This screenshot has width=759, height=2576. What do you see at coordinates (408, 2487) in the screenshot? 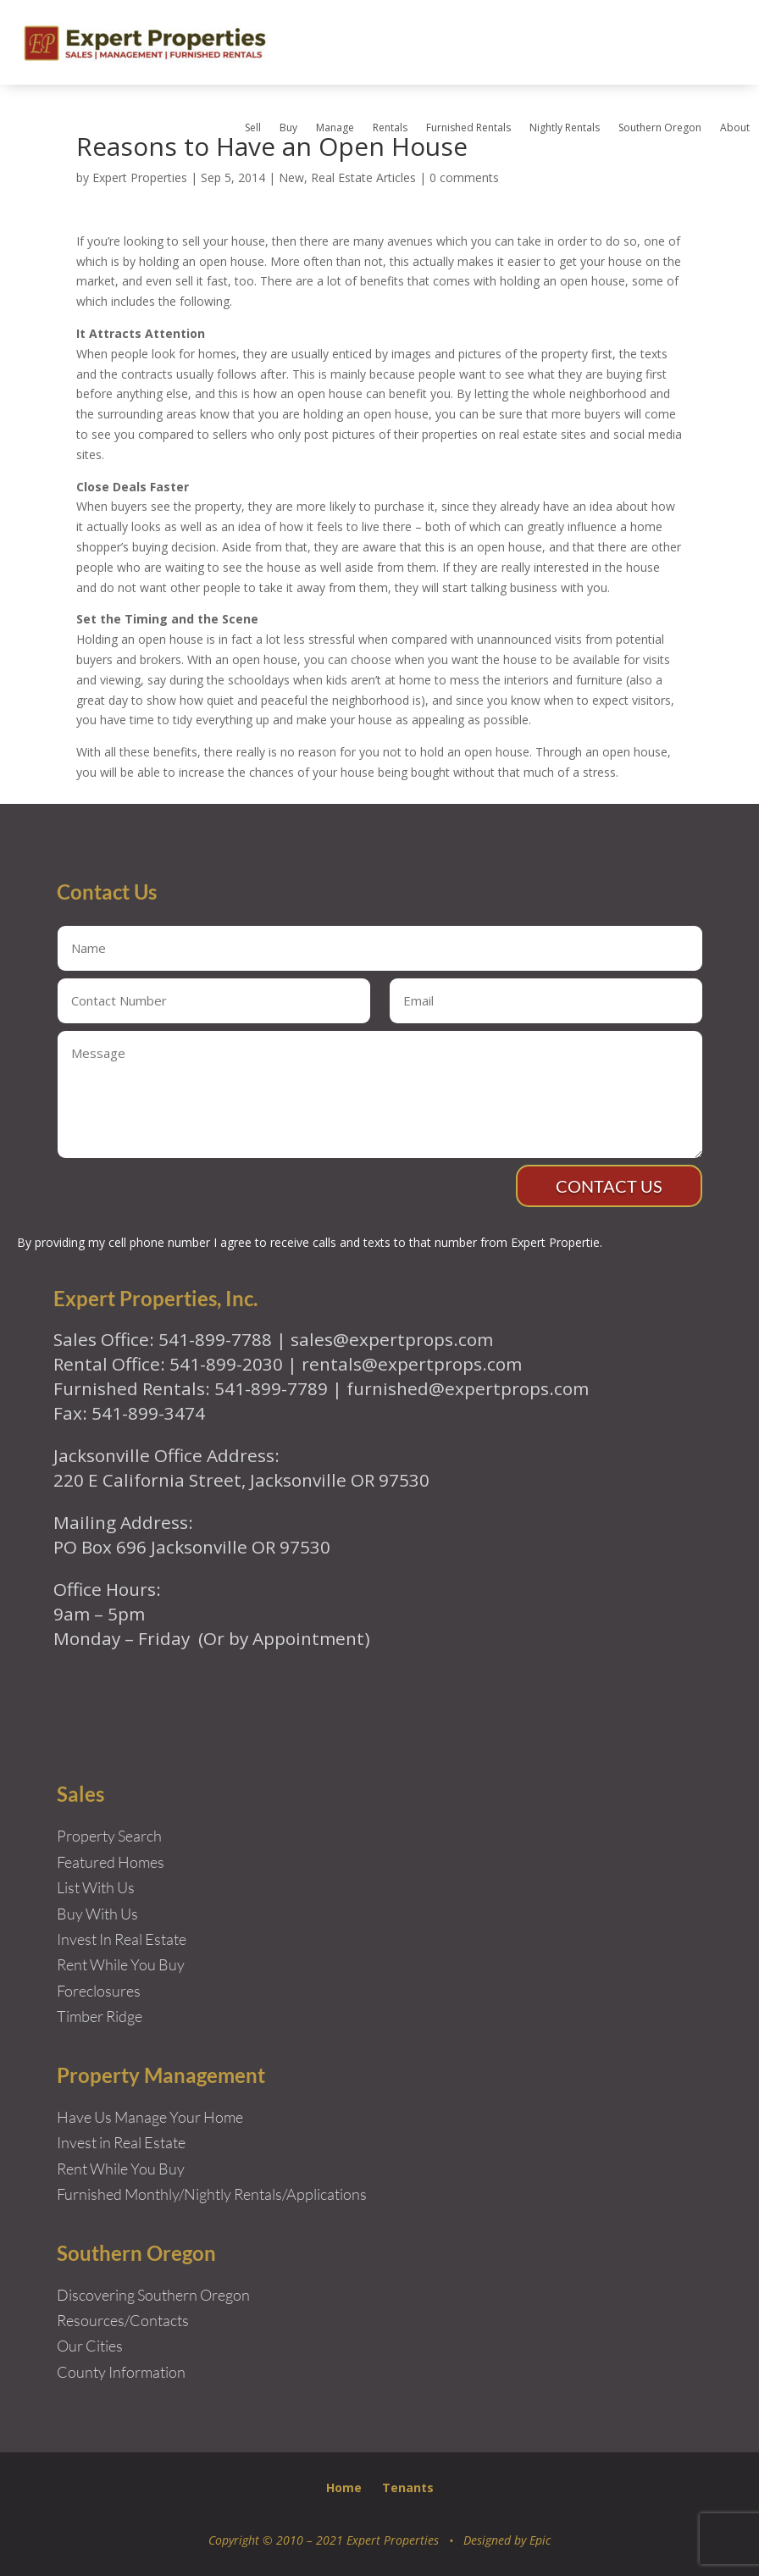
I see `Tenants` at bounding box center [408, 2487].